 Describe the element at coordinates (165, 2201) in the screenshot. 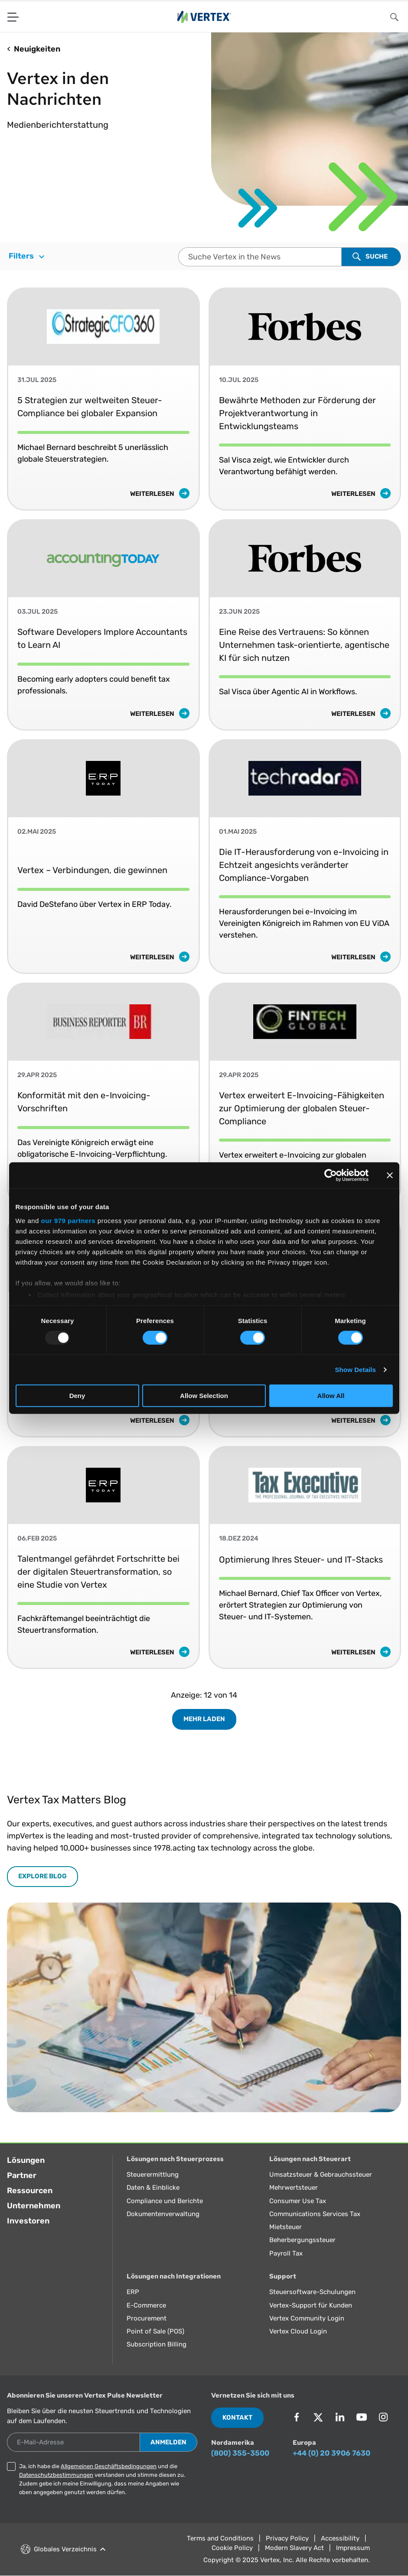

I see `Compliance und Berichte` at that location.